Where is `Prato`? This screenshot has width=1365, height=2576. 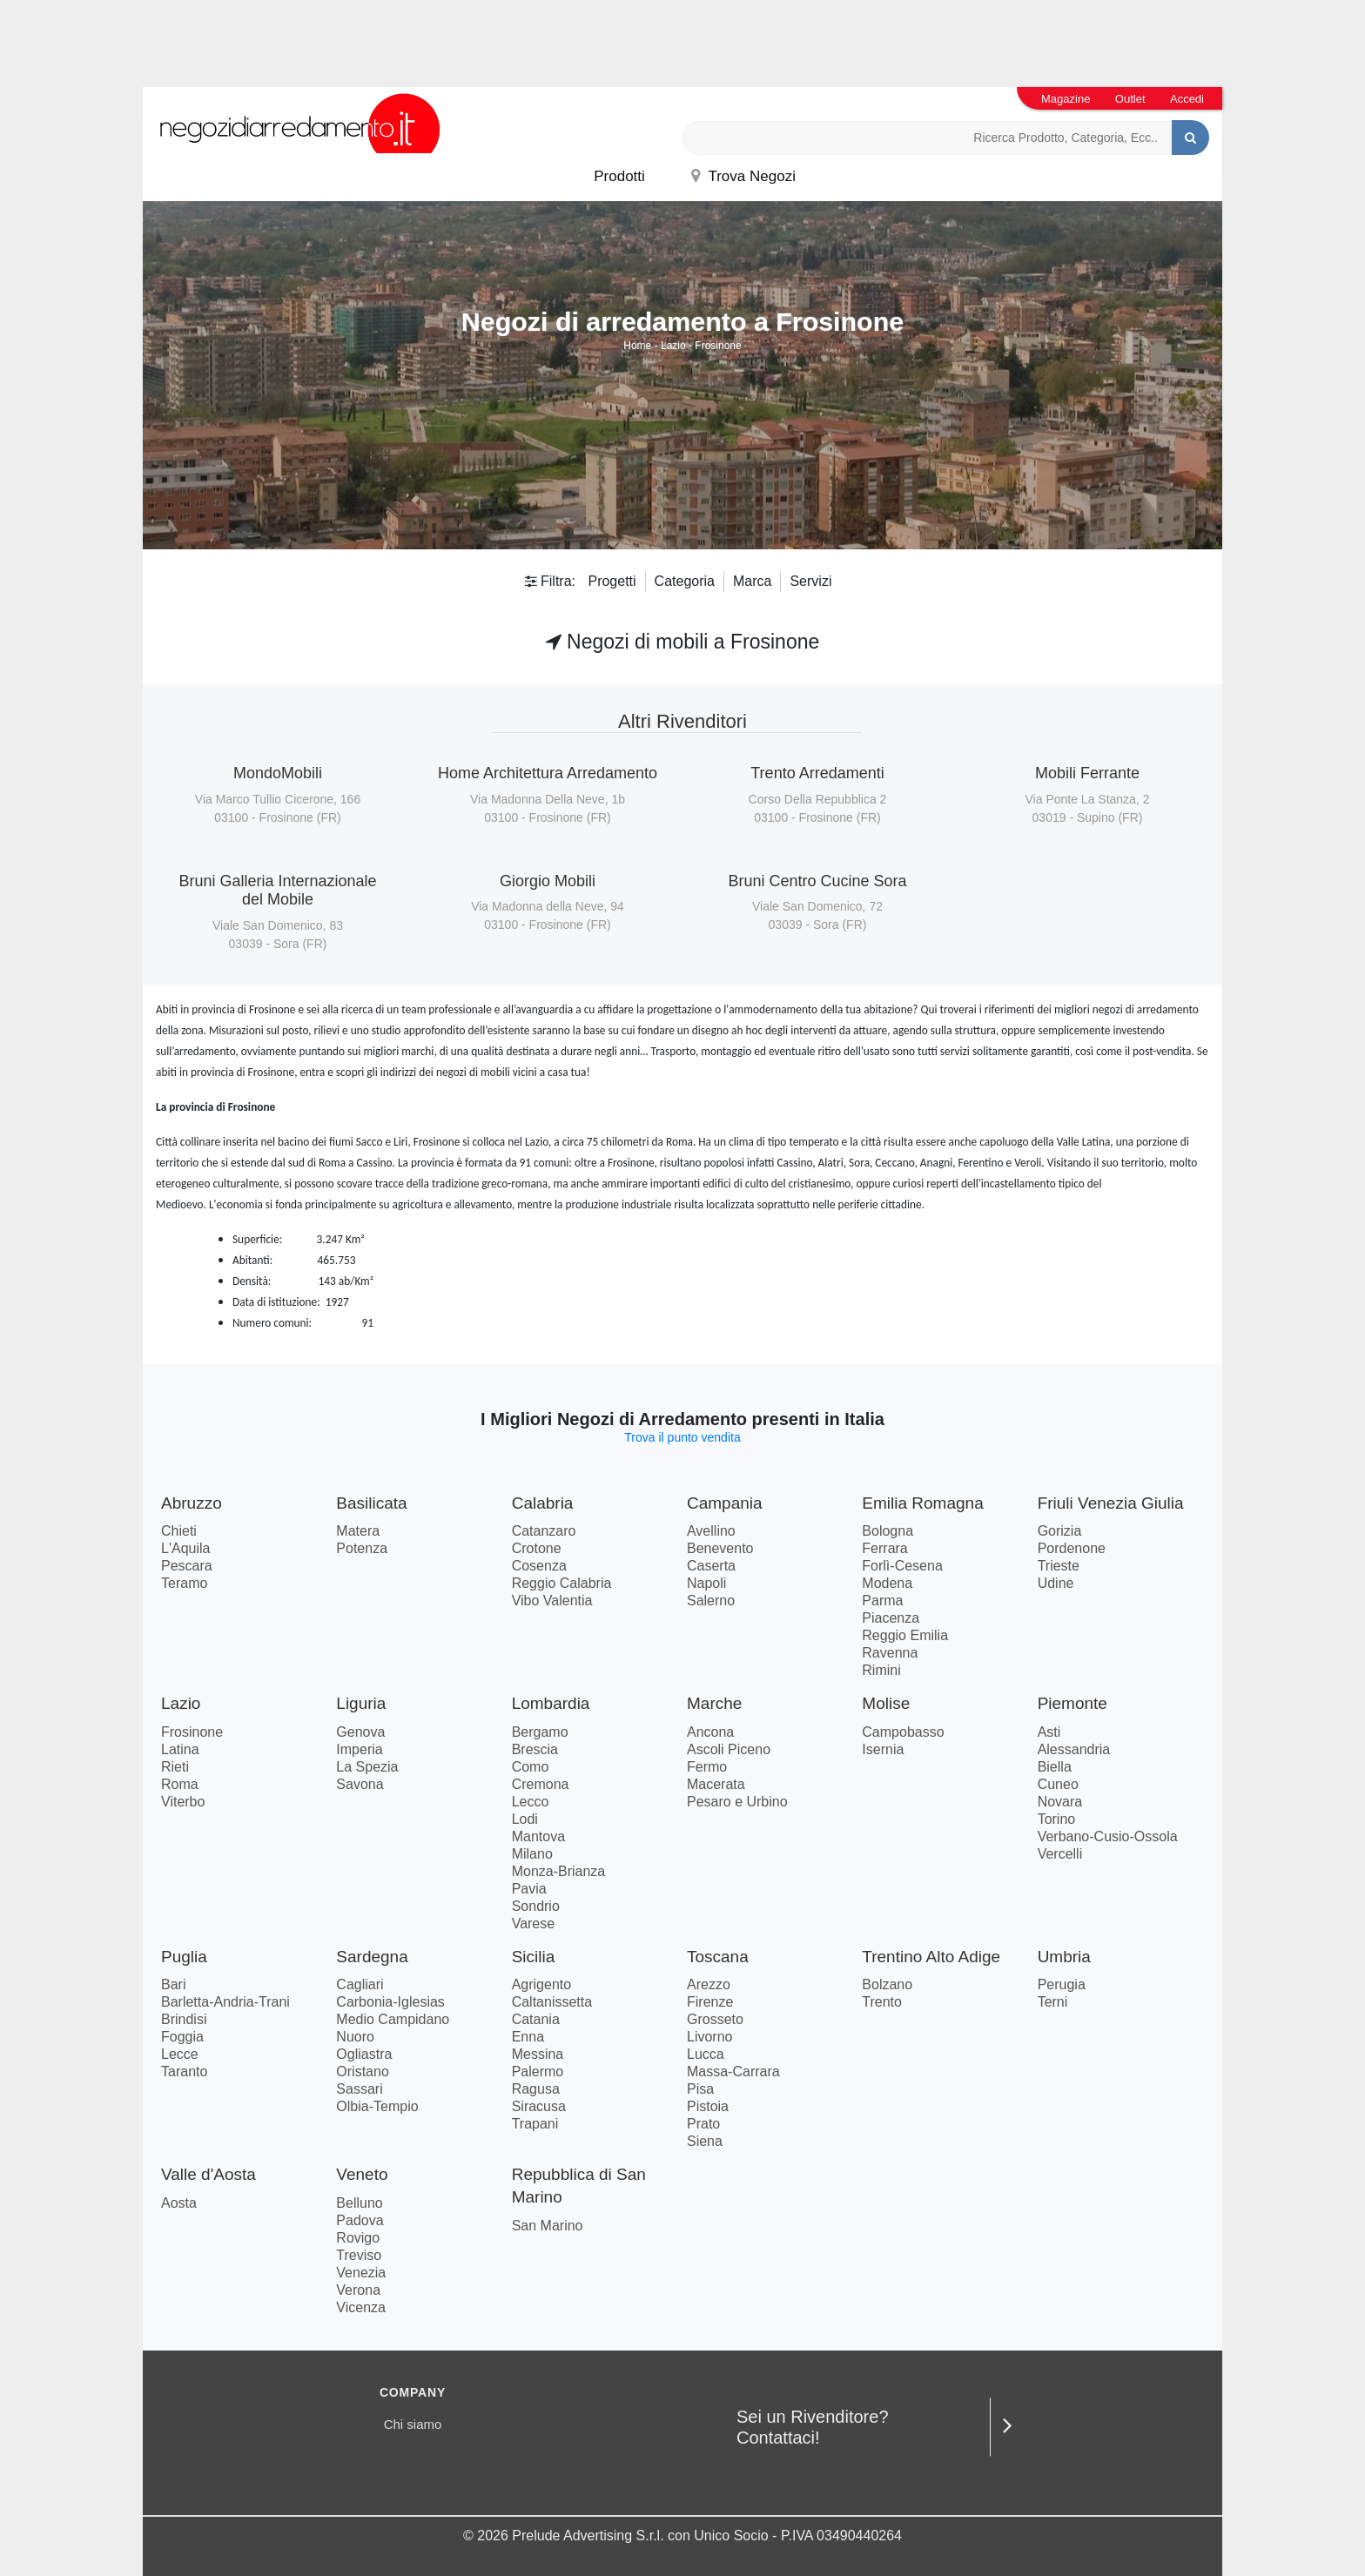 Prato is located at coordinates (703, 2123).